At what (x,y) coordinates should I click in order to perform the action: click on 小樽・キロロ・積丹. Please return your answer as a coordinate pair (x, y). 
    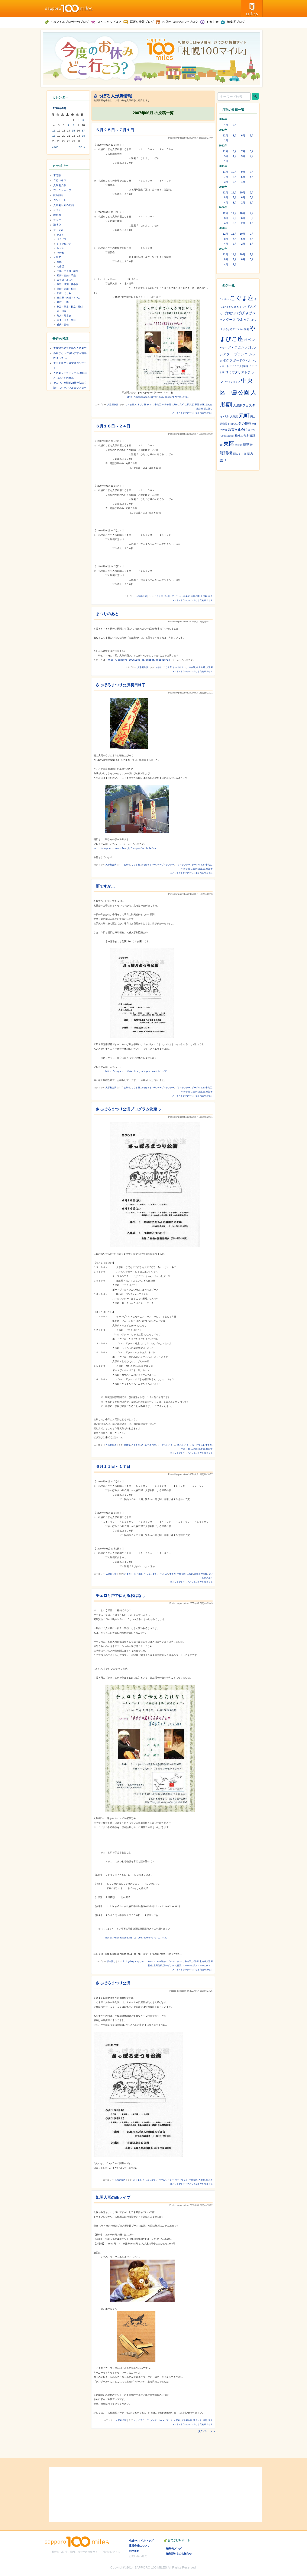
    Looking at the image, I should click on (67, 271).